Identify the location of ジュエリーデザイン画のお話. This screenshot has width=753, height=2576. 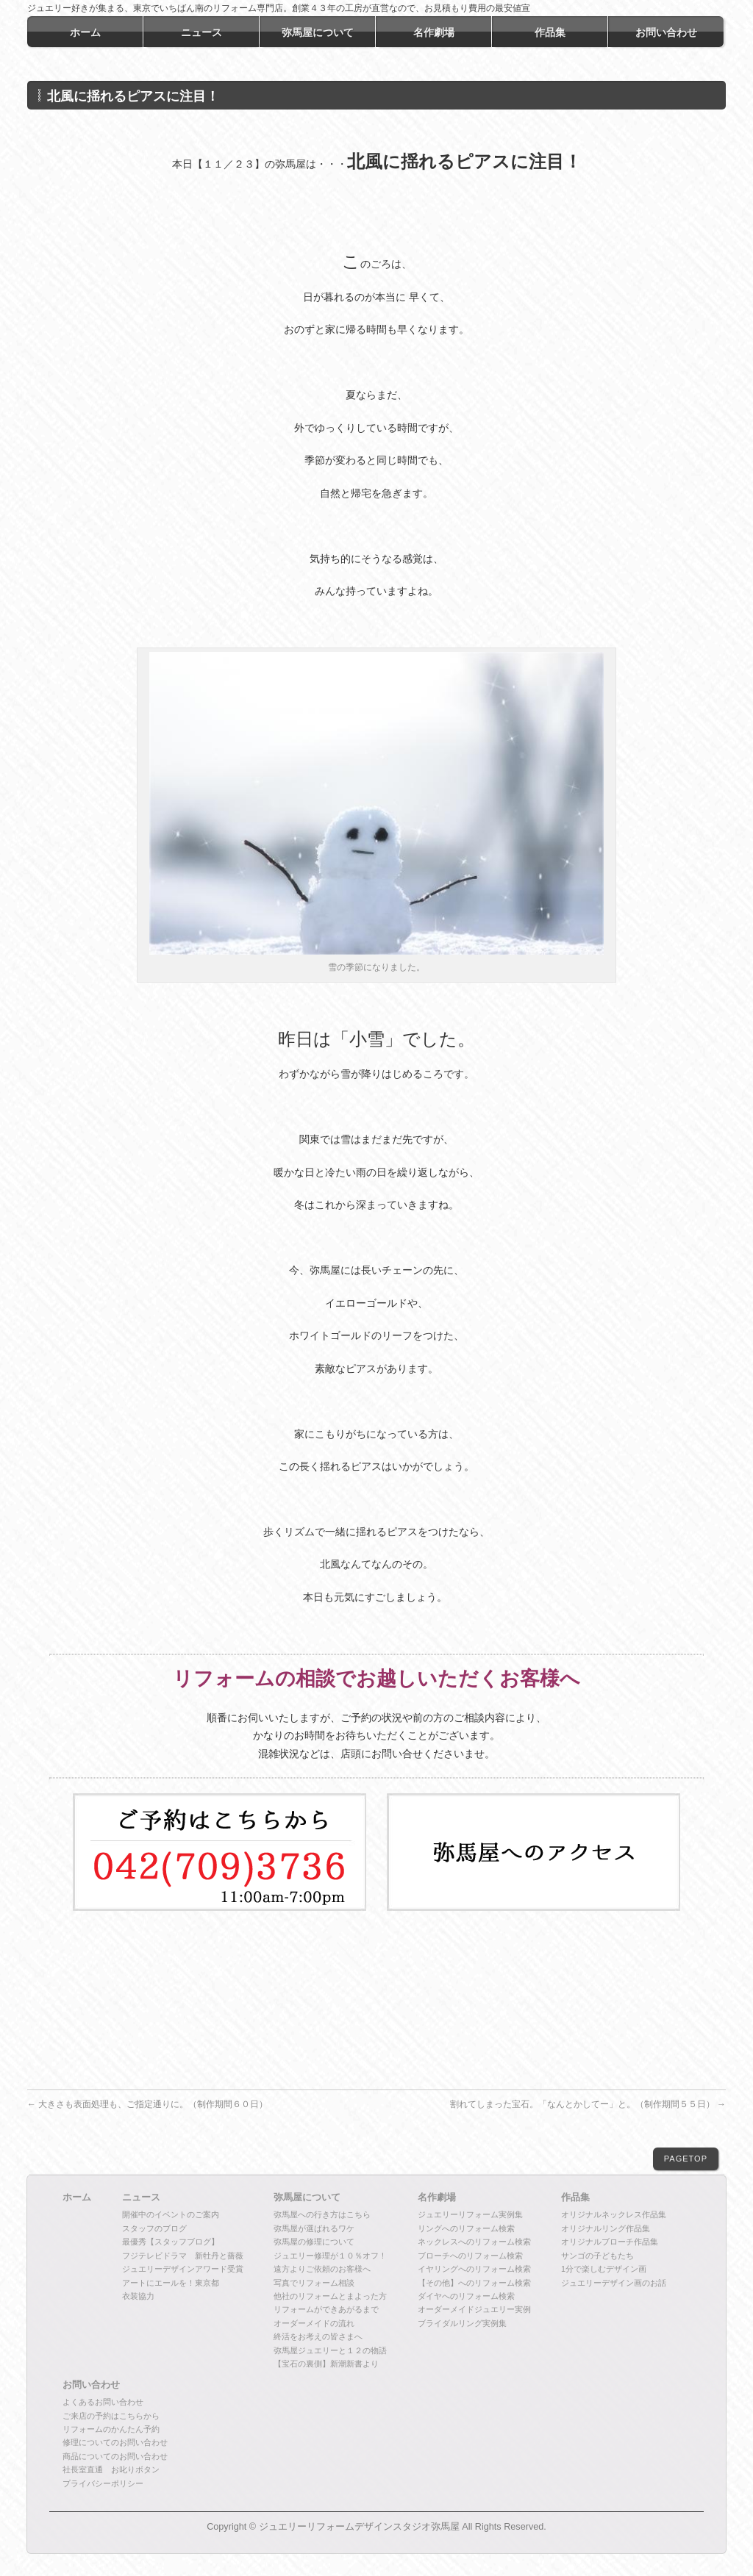
(613, 2282).